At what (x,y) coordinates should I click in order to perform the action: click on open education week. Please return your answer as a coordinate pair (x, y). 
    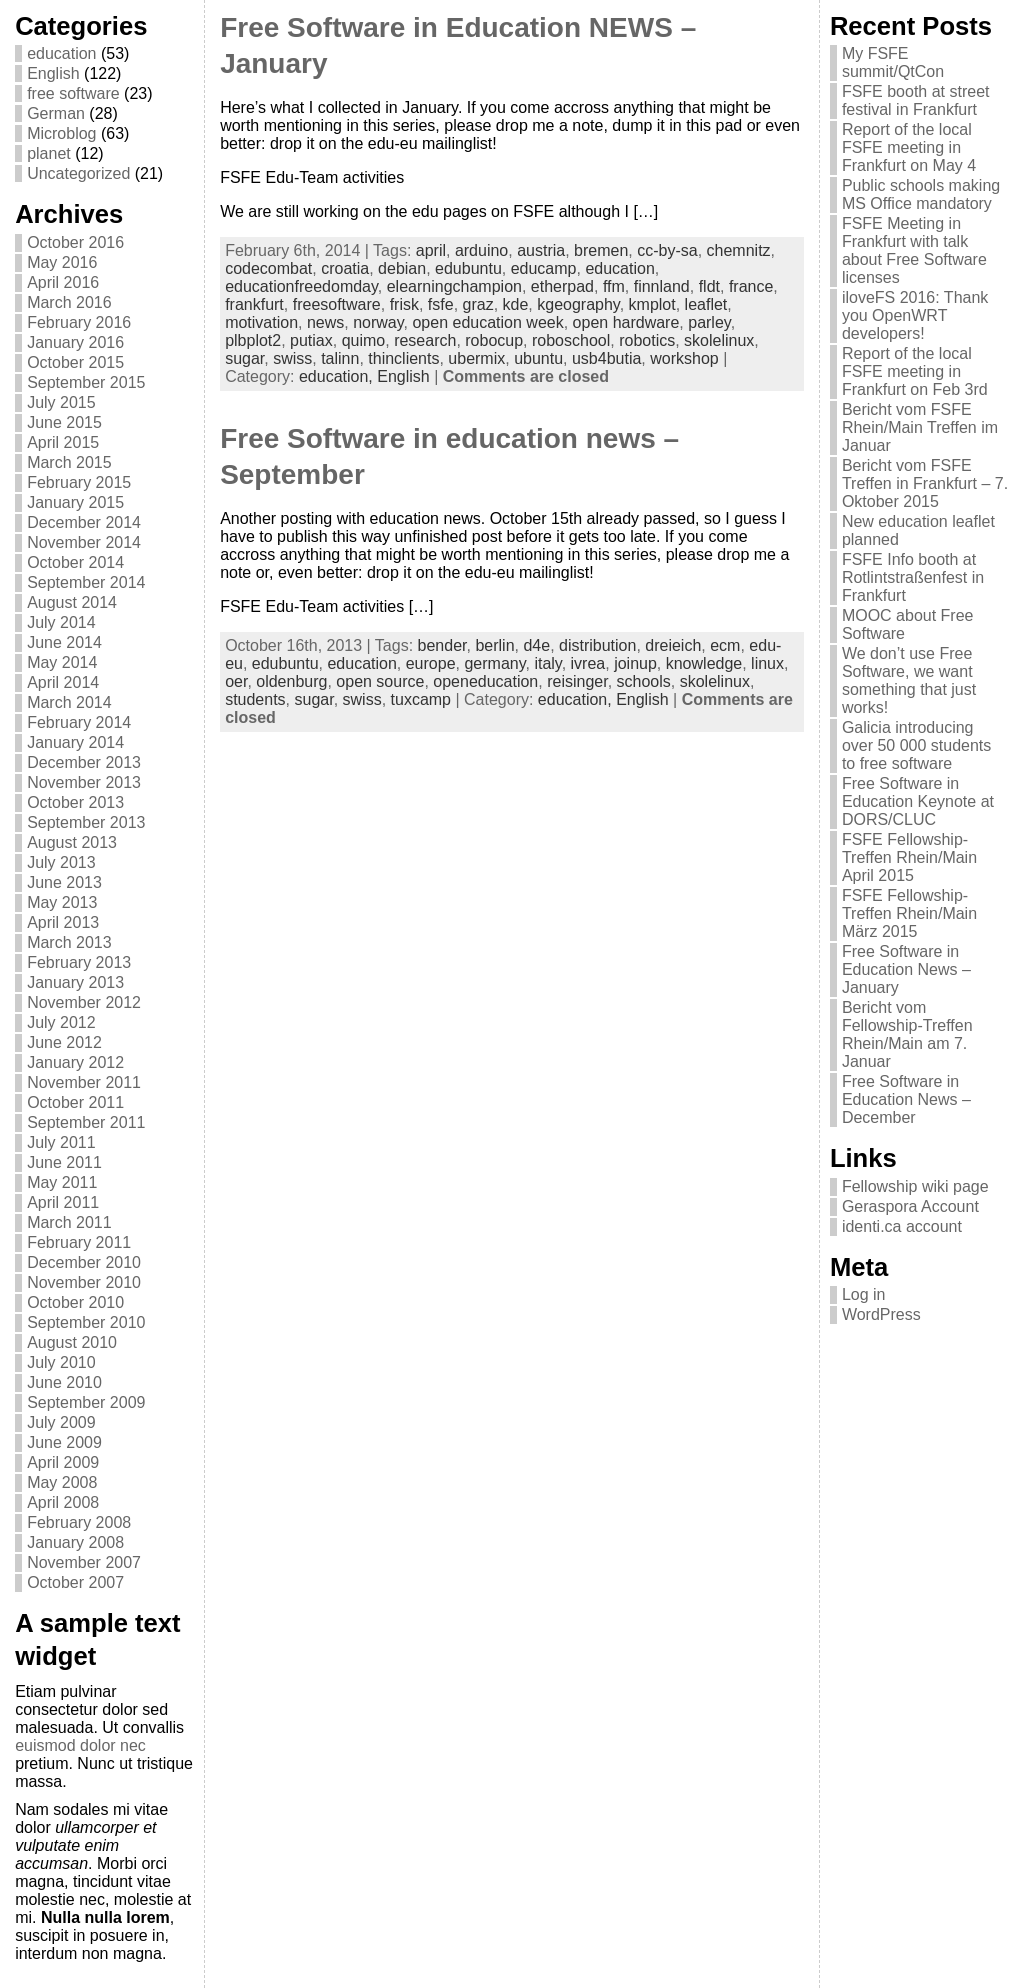
    Looking at the image, I should click on (487, 322).